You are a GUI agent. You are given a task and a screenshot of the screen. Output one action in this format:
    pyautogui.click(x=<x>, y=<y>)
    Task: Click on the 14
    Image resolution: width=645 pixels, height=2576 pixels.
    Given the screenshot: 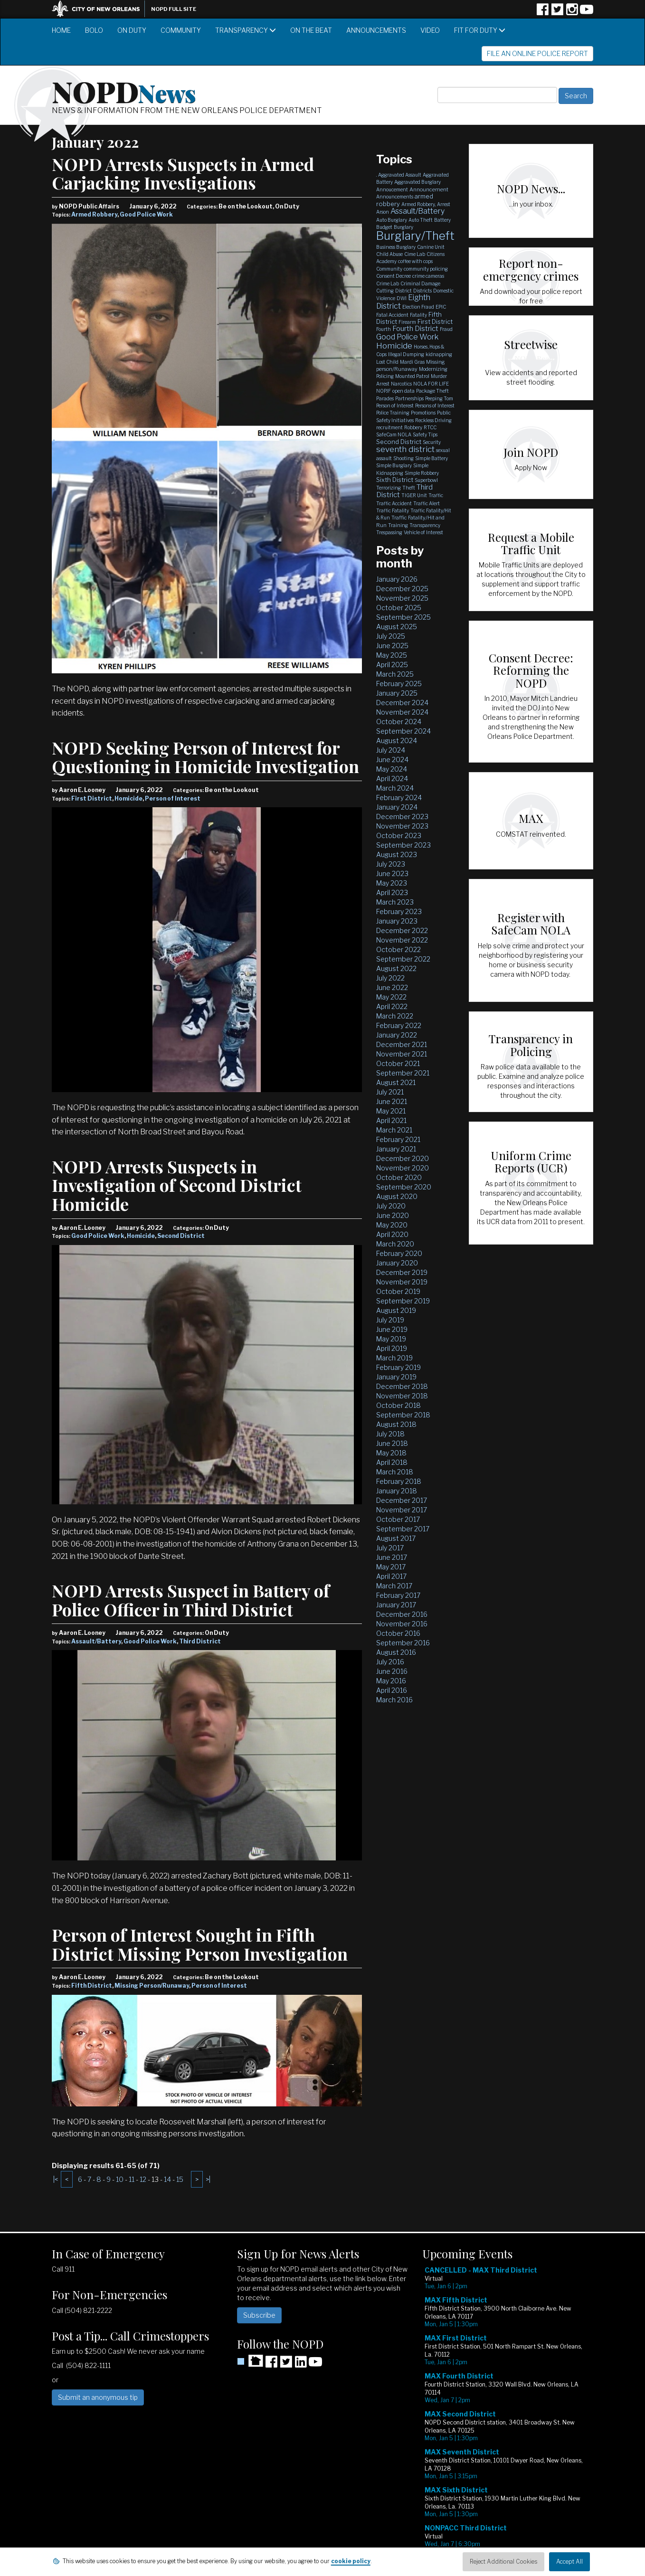 What is the action you would take?
    pyautogui.click(x=167, y=2179)
    